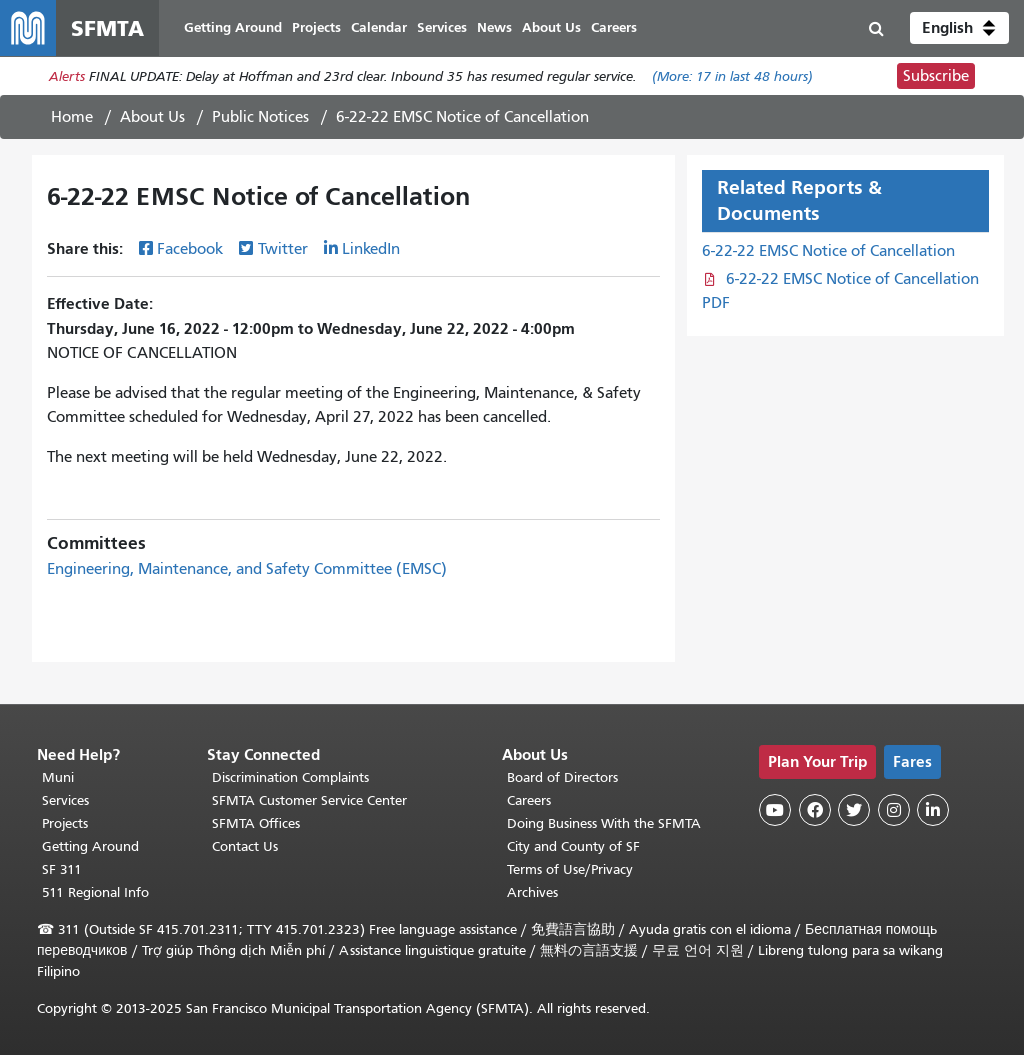  What do you see at coordinates (815, 810) in the screenshot?
I see ` [SFMTA Facebook page]` at bounding box center [815, 810].